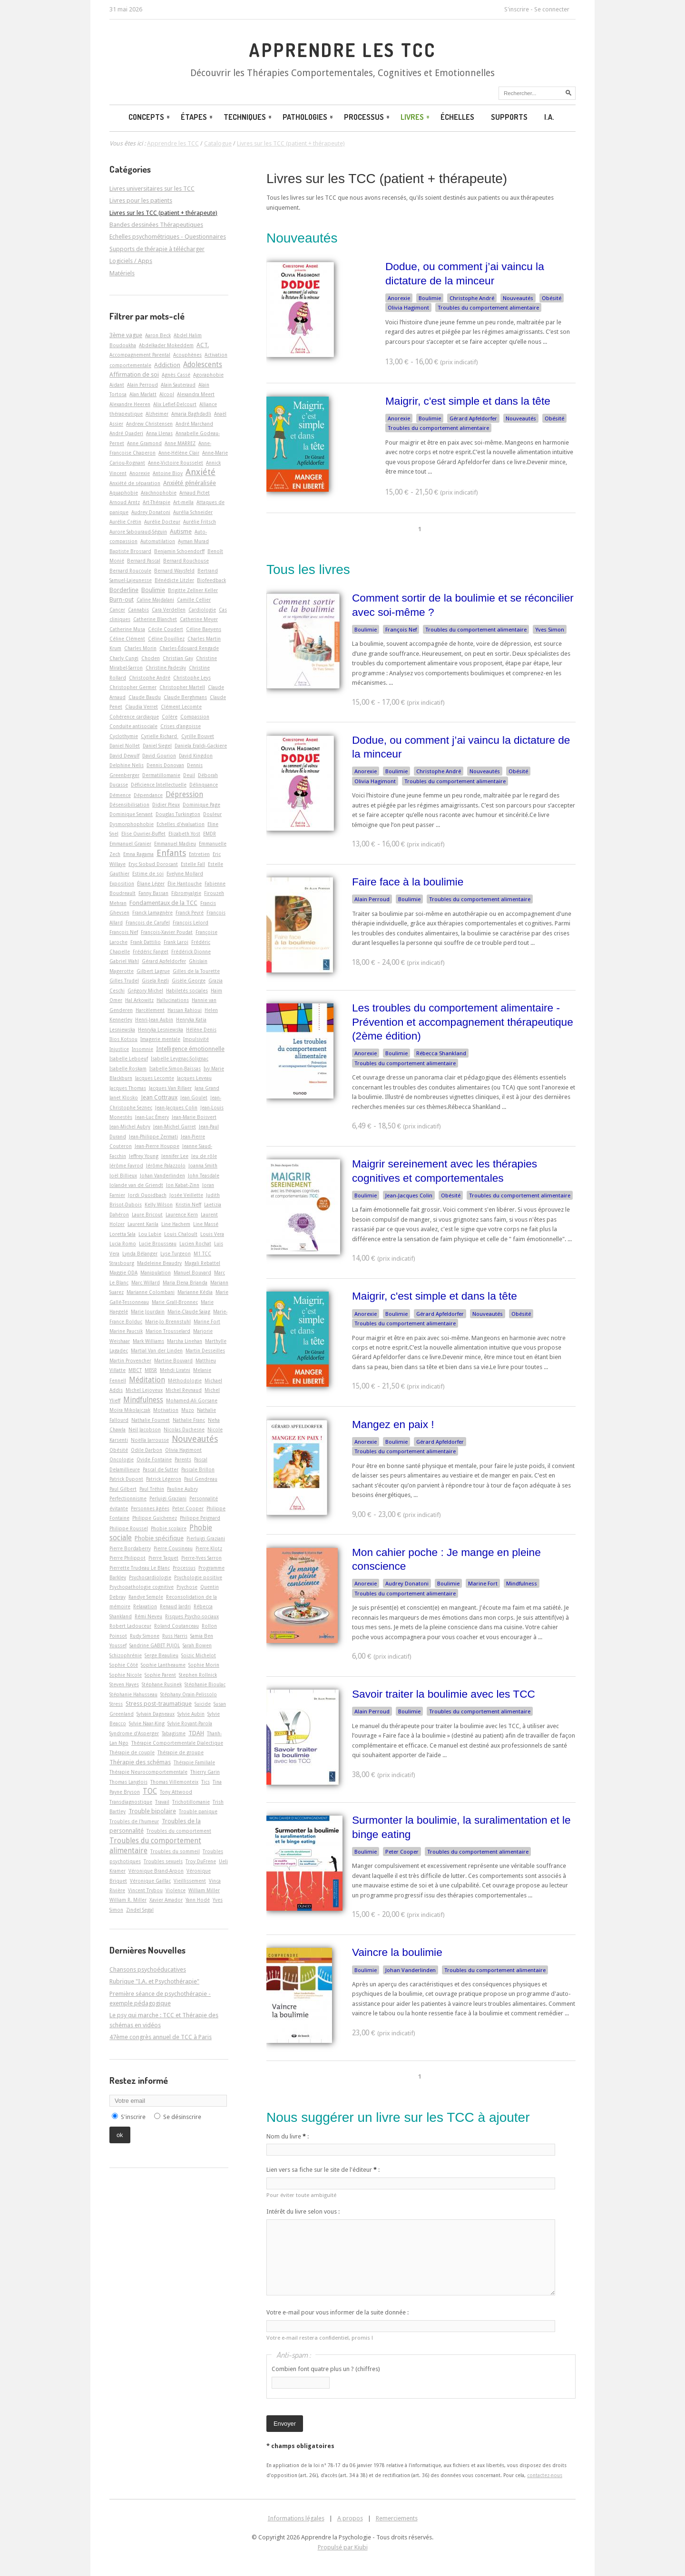  Describe the element at coordinates (138, 609) in the screenshot. I see `Cannabis` at that location.